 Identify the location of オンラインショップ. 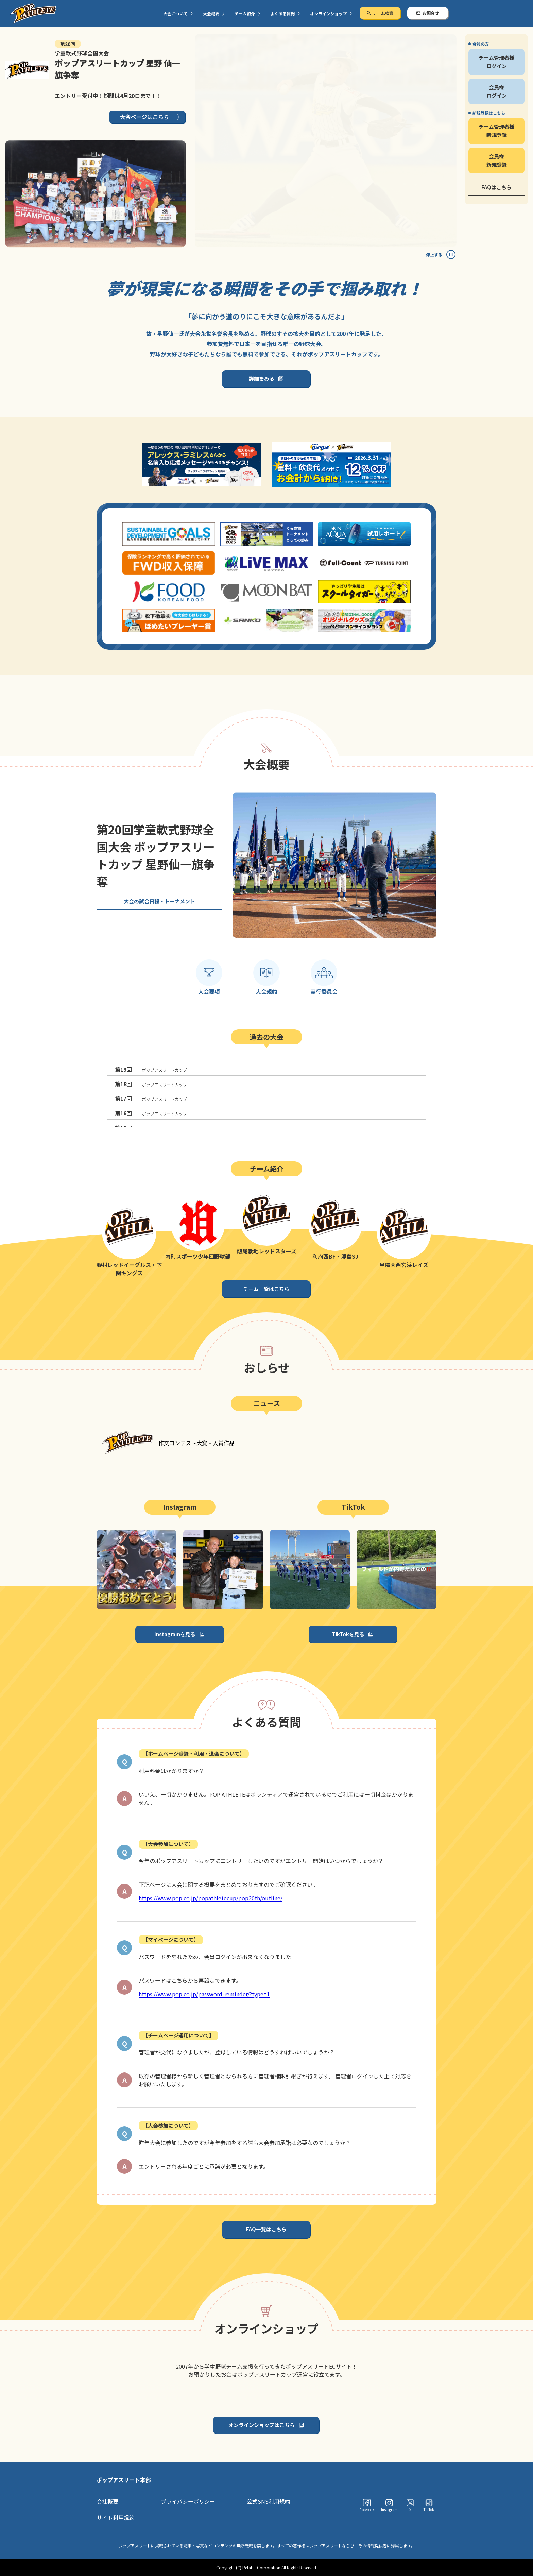
(328, 13).